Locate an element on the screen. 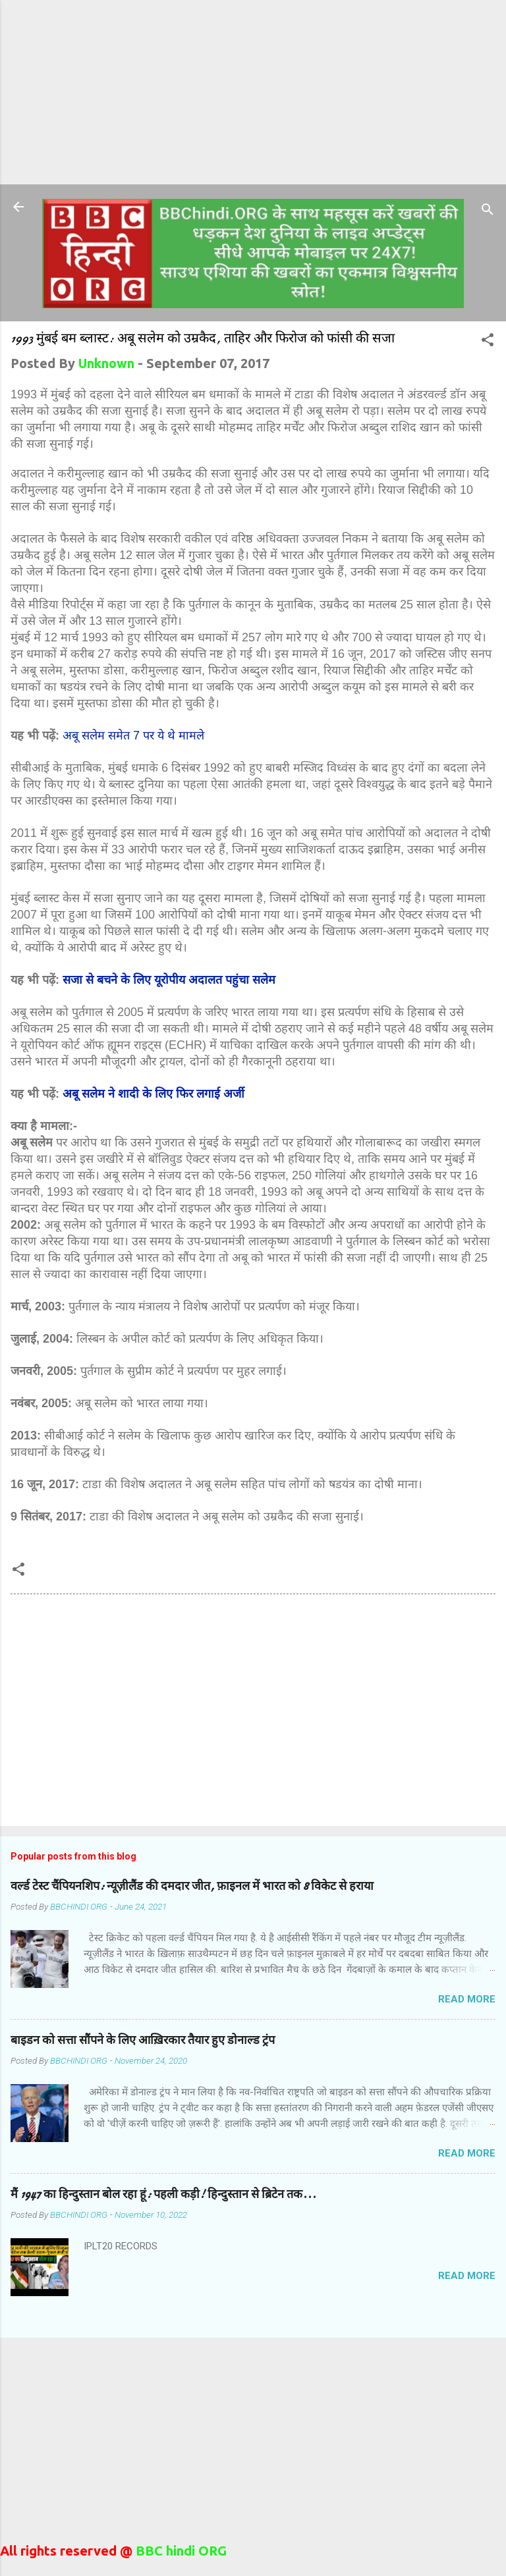 The image size is (506, 2576). सजा से बचने के लिए यूरोपीय अदालत पहुंचा सलेम is located at coordinates (169, 979).